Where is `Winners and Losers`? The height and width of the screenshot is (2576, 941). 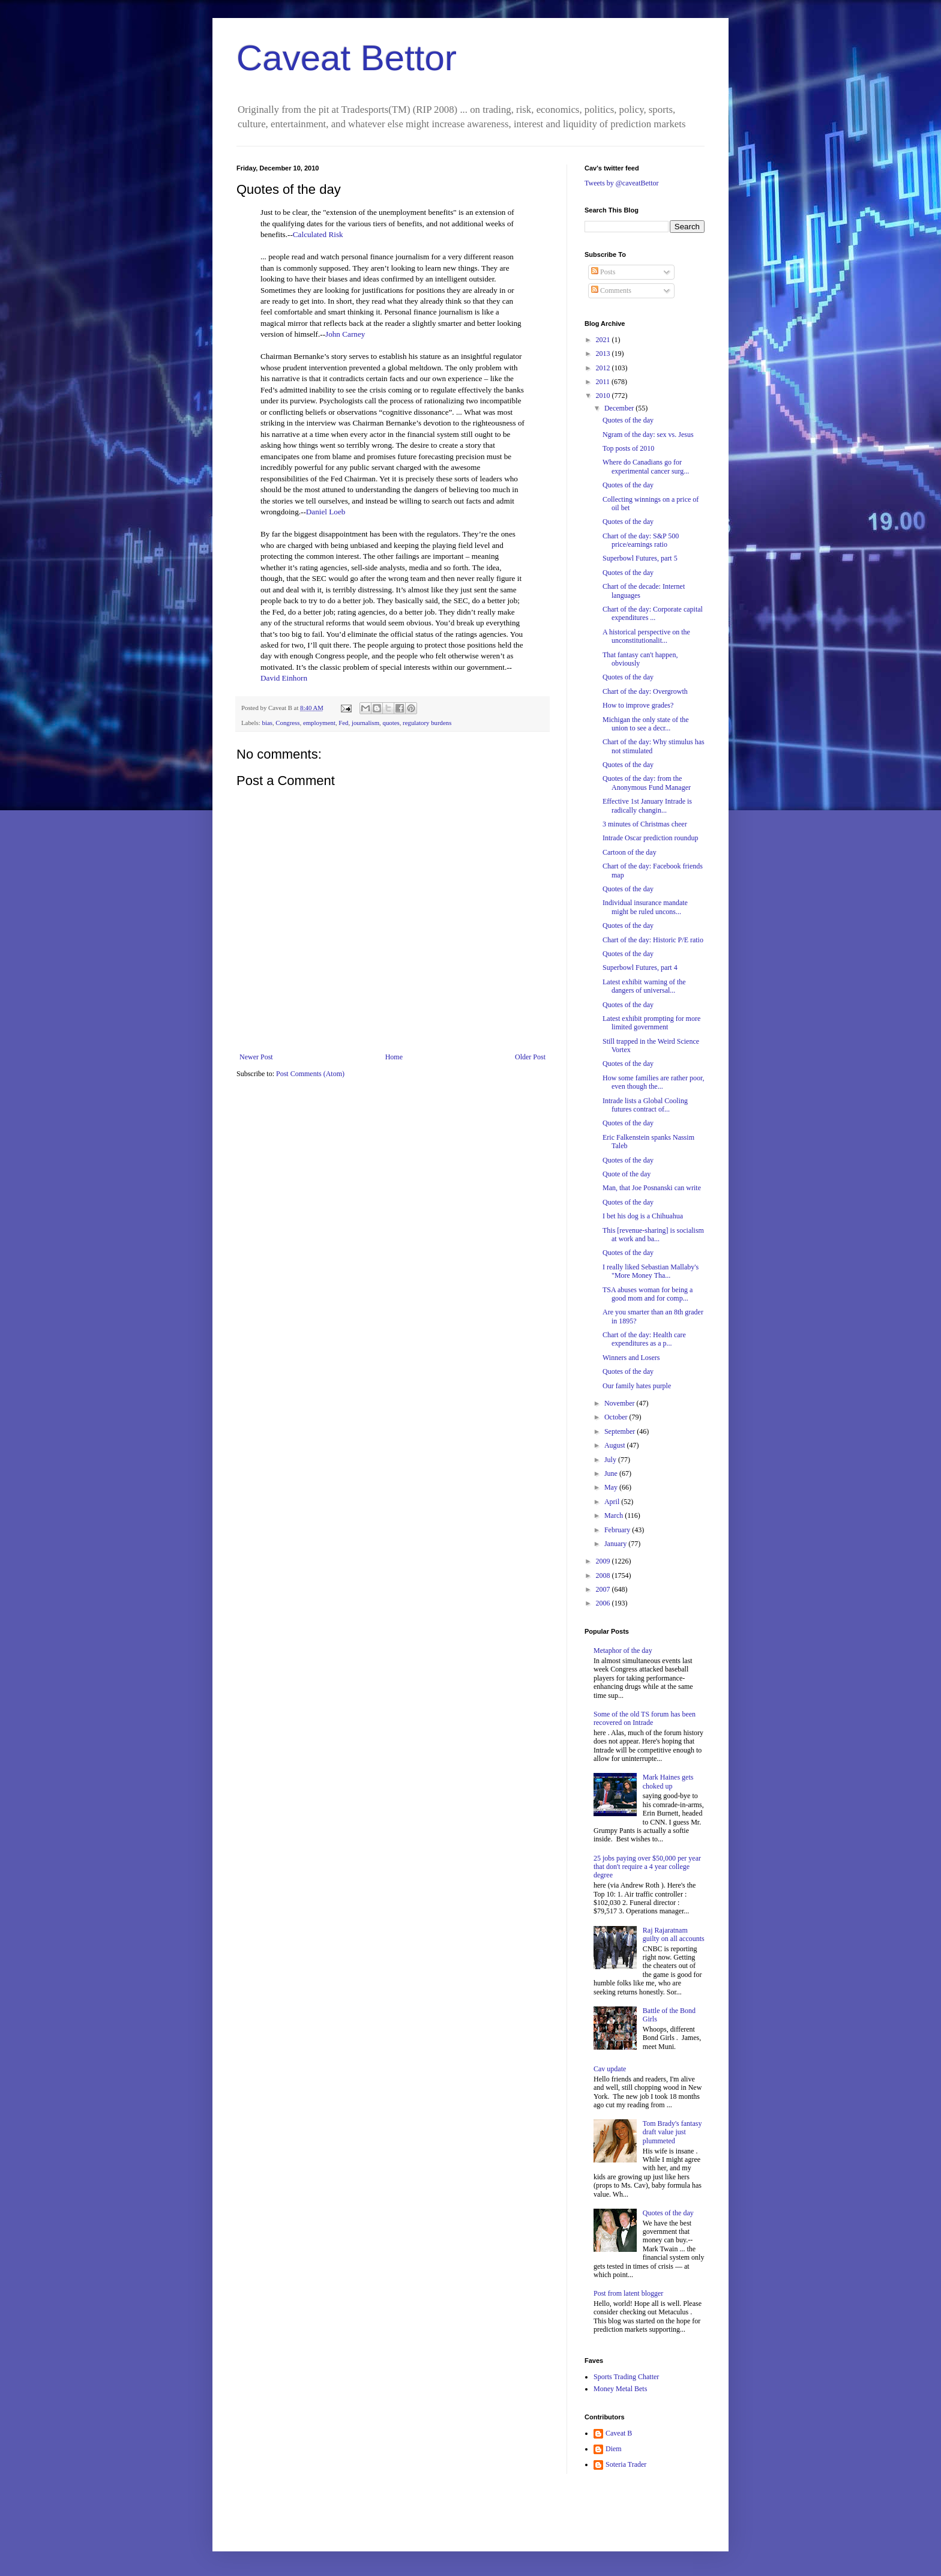 Winners and Losers is located at coordinates (631, 1357).